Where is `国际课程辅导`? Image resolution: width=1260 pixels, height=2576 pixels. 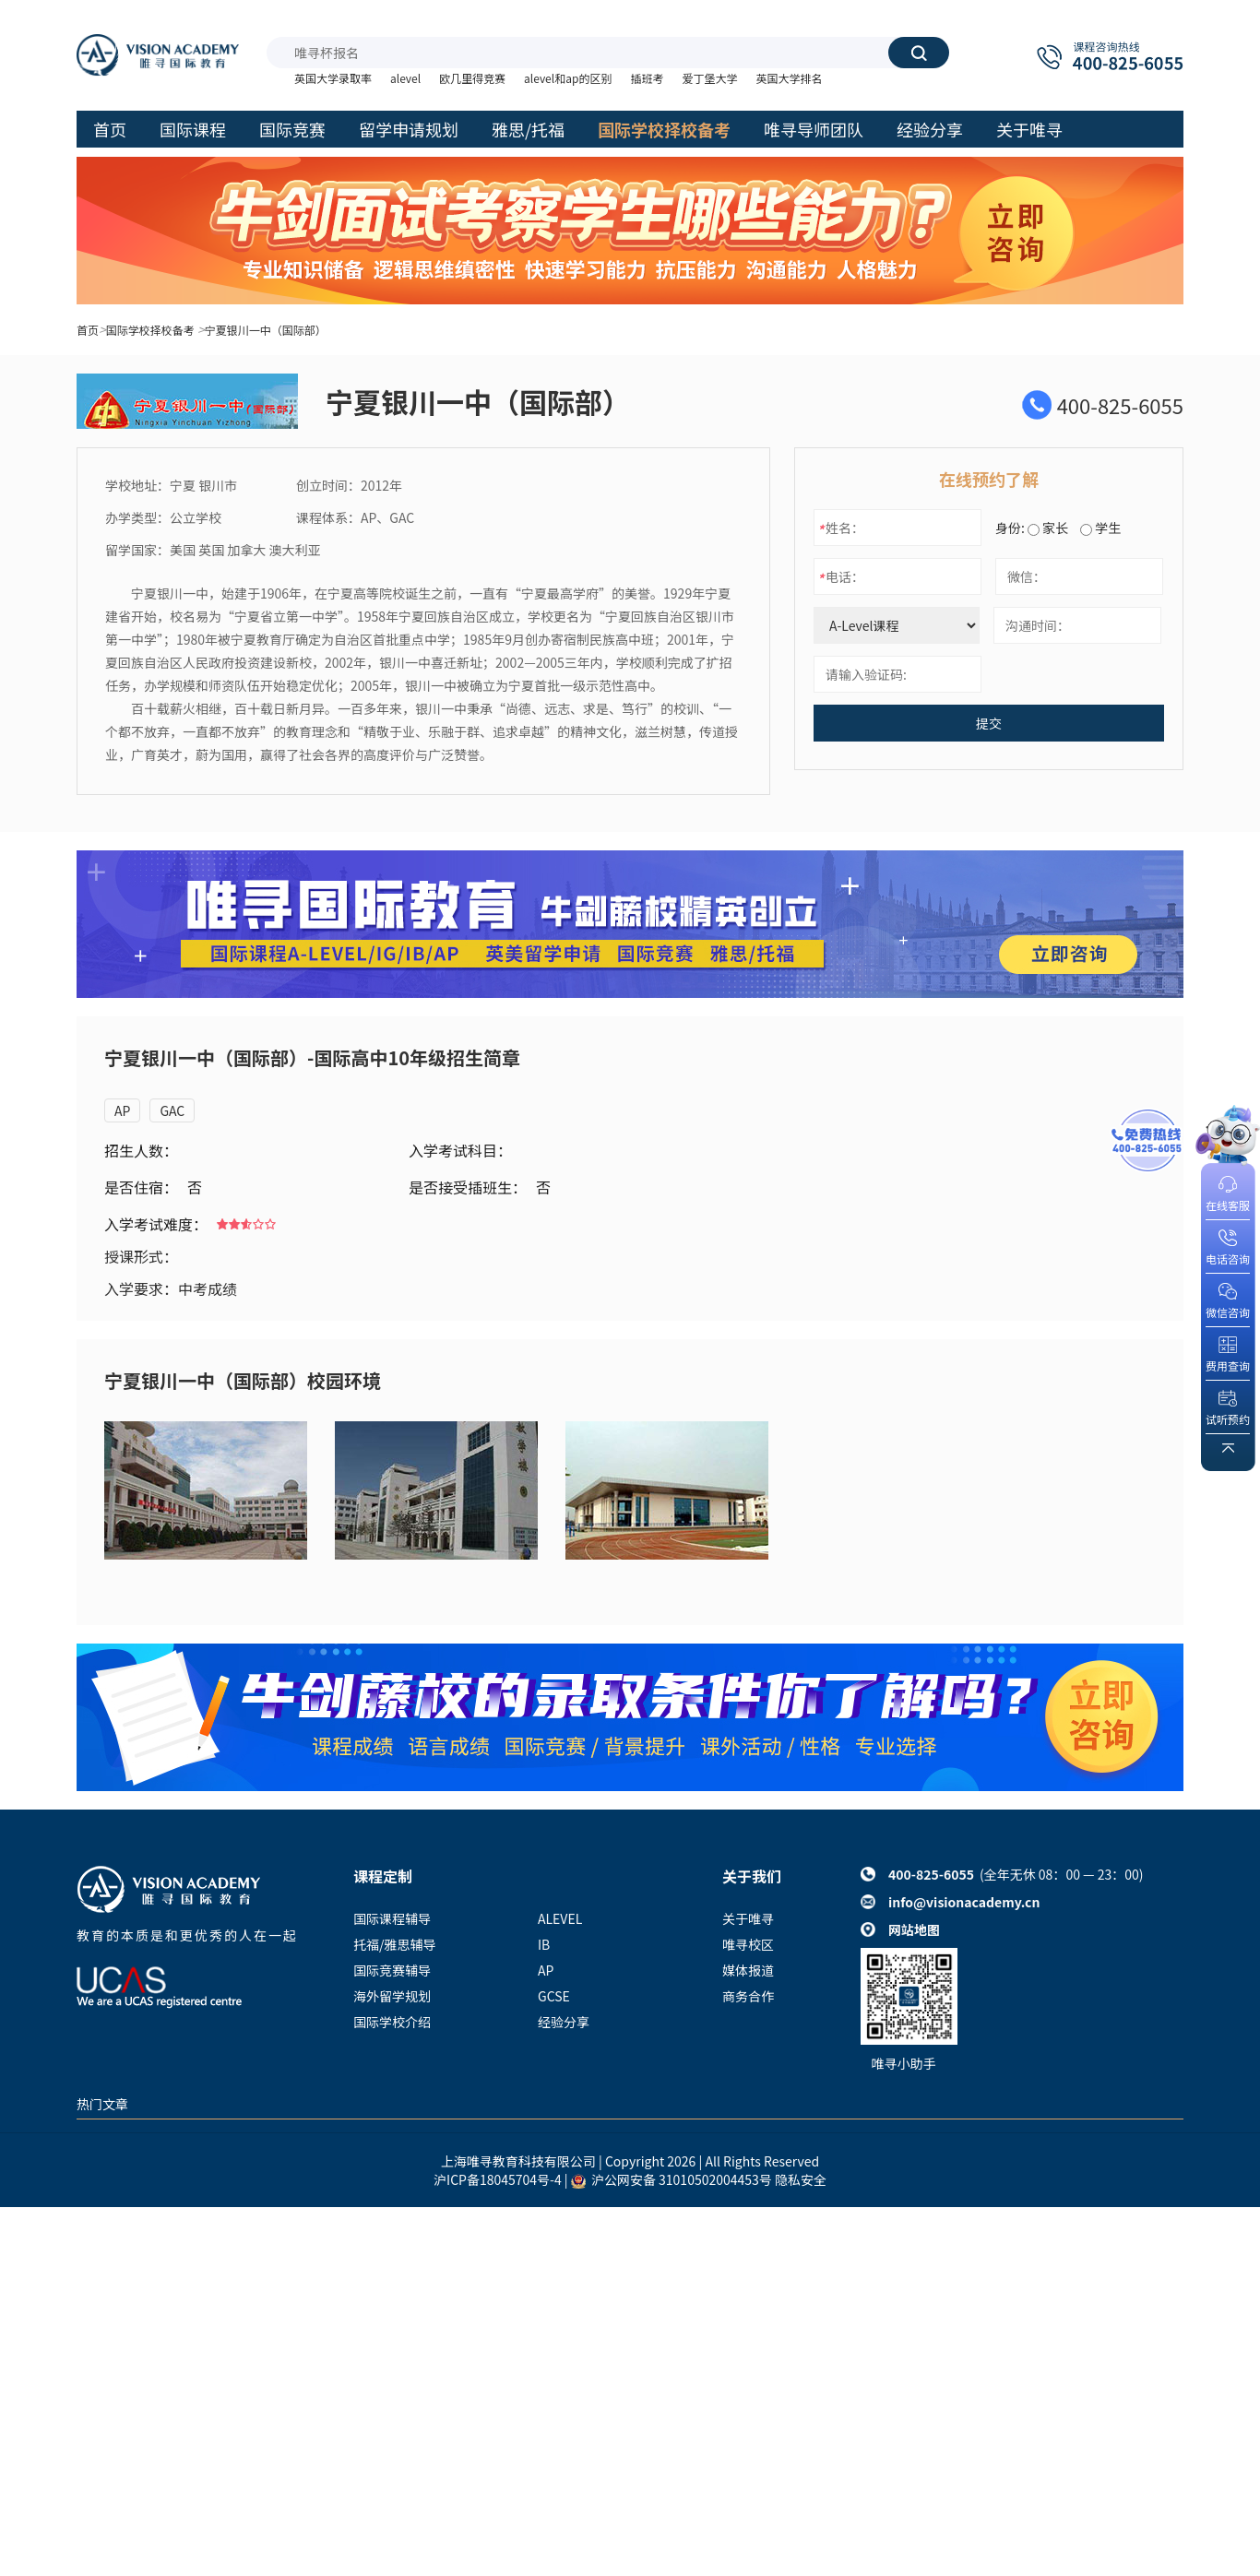
国际课程辅导 is located at coordinates (392, 1918).